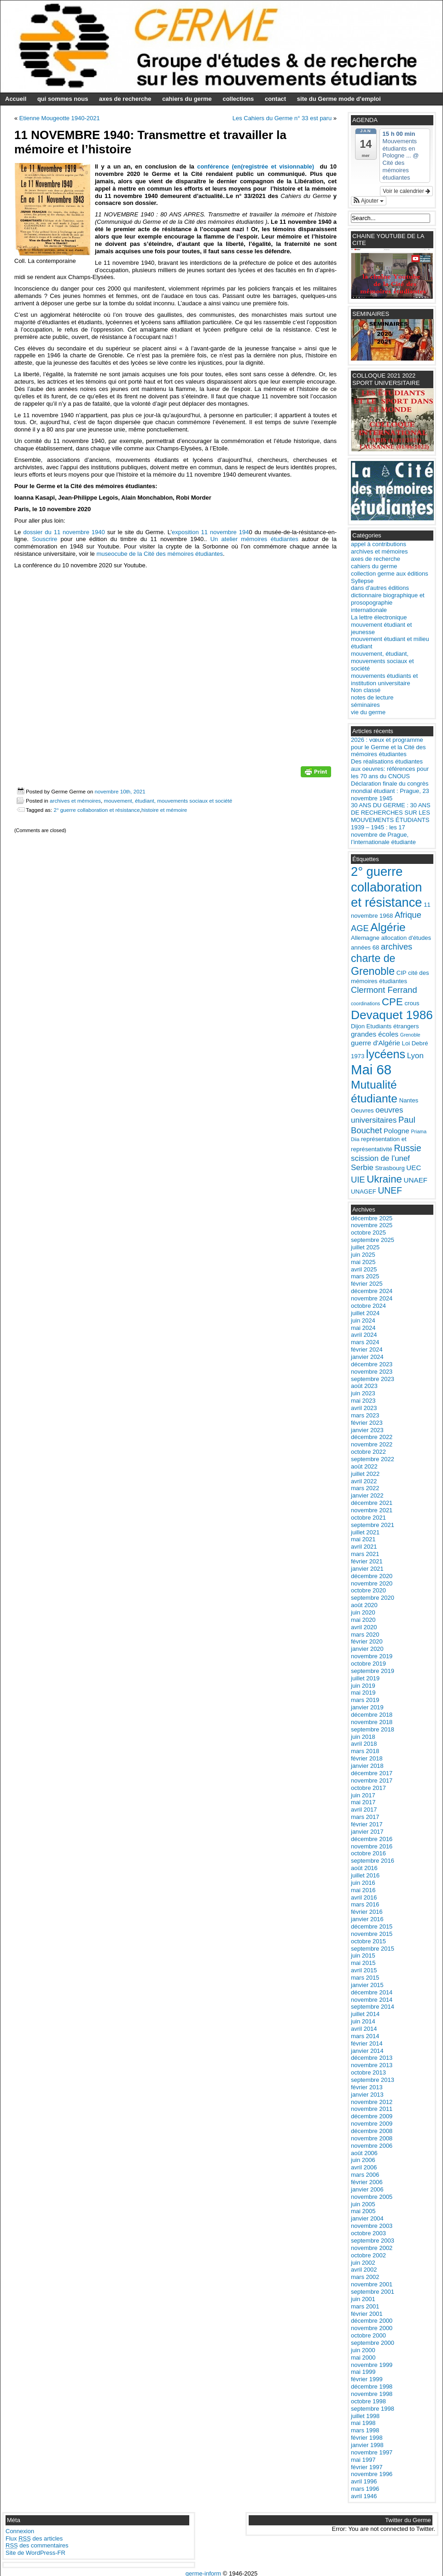 This screenshot has width=443, height=2576. What do you see at coordinates (364, 1466) in the screenshot?
I see `août 2022` at bounding box center [364, 1466].